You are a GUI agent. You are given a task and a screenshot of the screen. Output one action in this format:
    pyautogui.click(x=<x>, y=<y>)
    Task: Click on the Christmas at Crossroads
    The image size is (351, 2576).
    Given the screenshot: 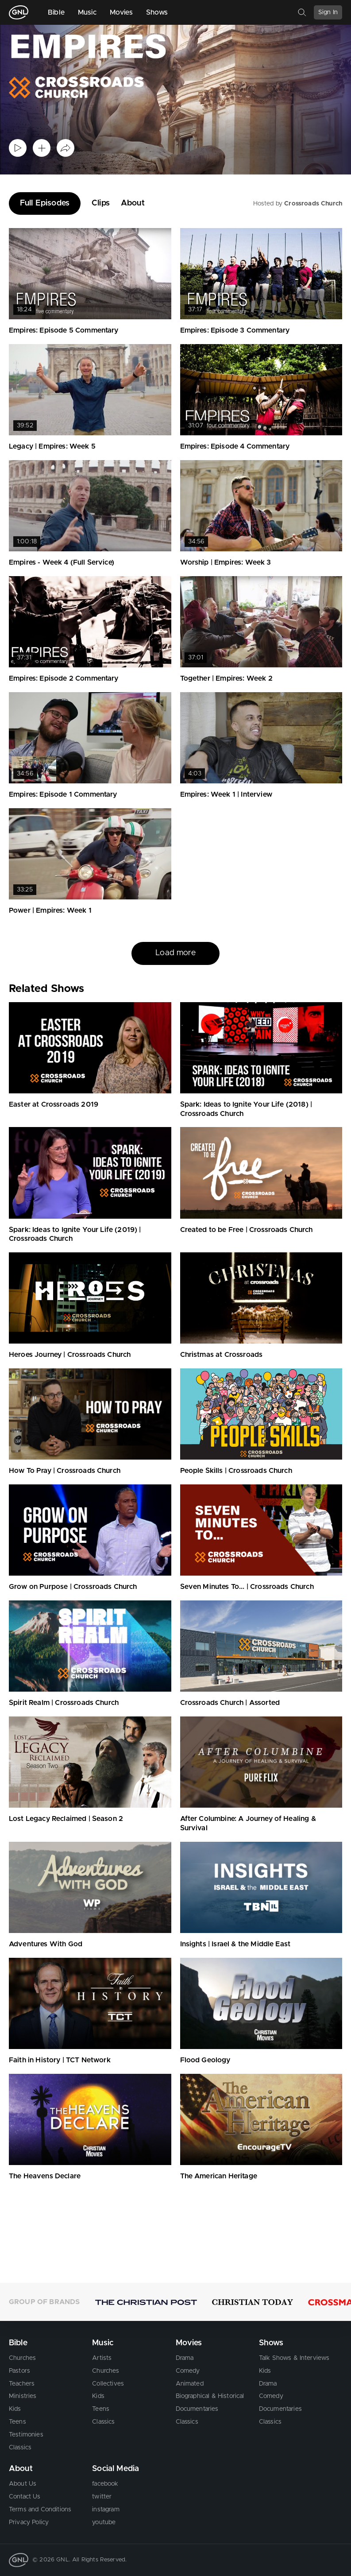 What is the action you would take?
    pyautogui.click(x=221, y=1354)
    